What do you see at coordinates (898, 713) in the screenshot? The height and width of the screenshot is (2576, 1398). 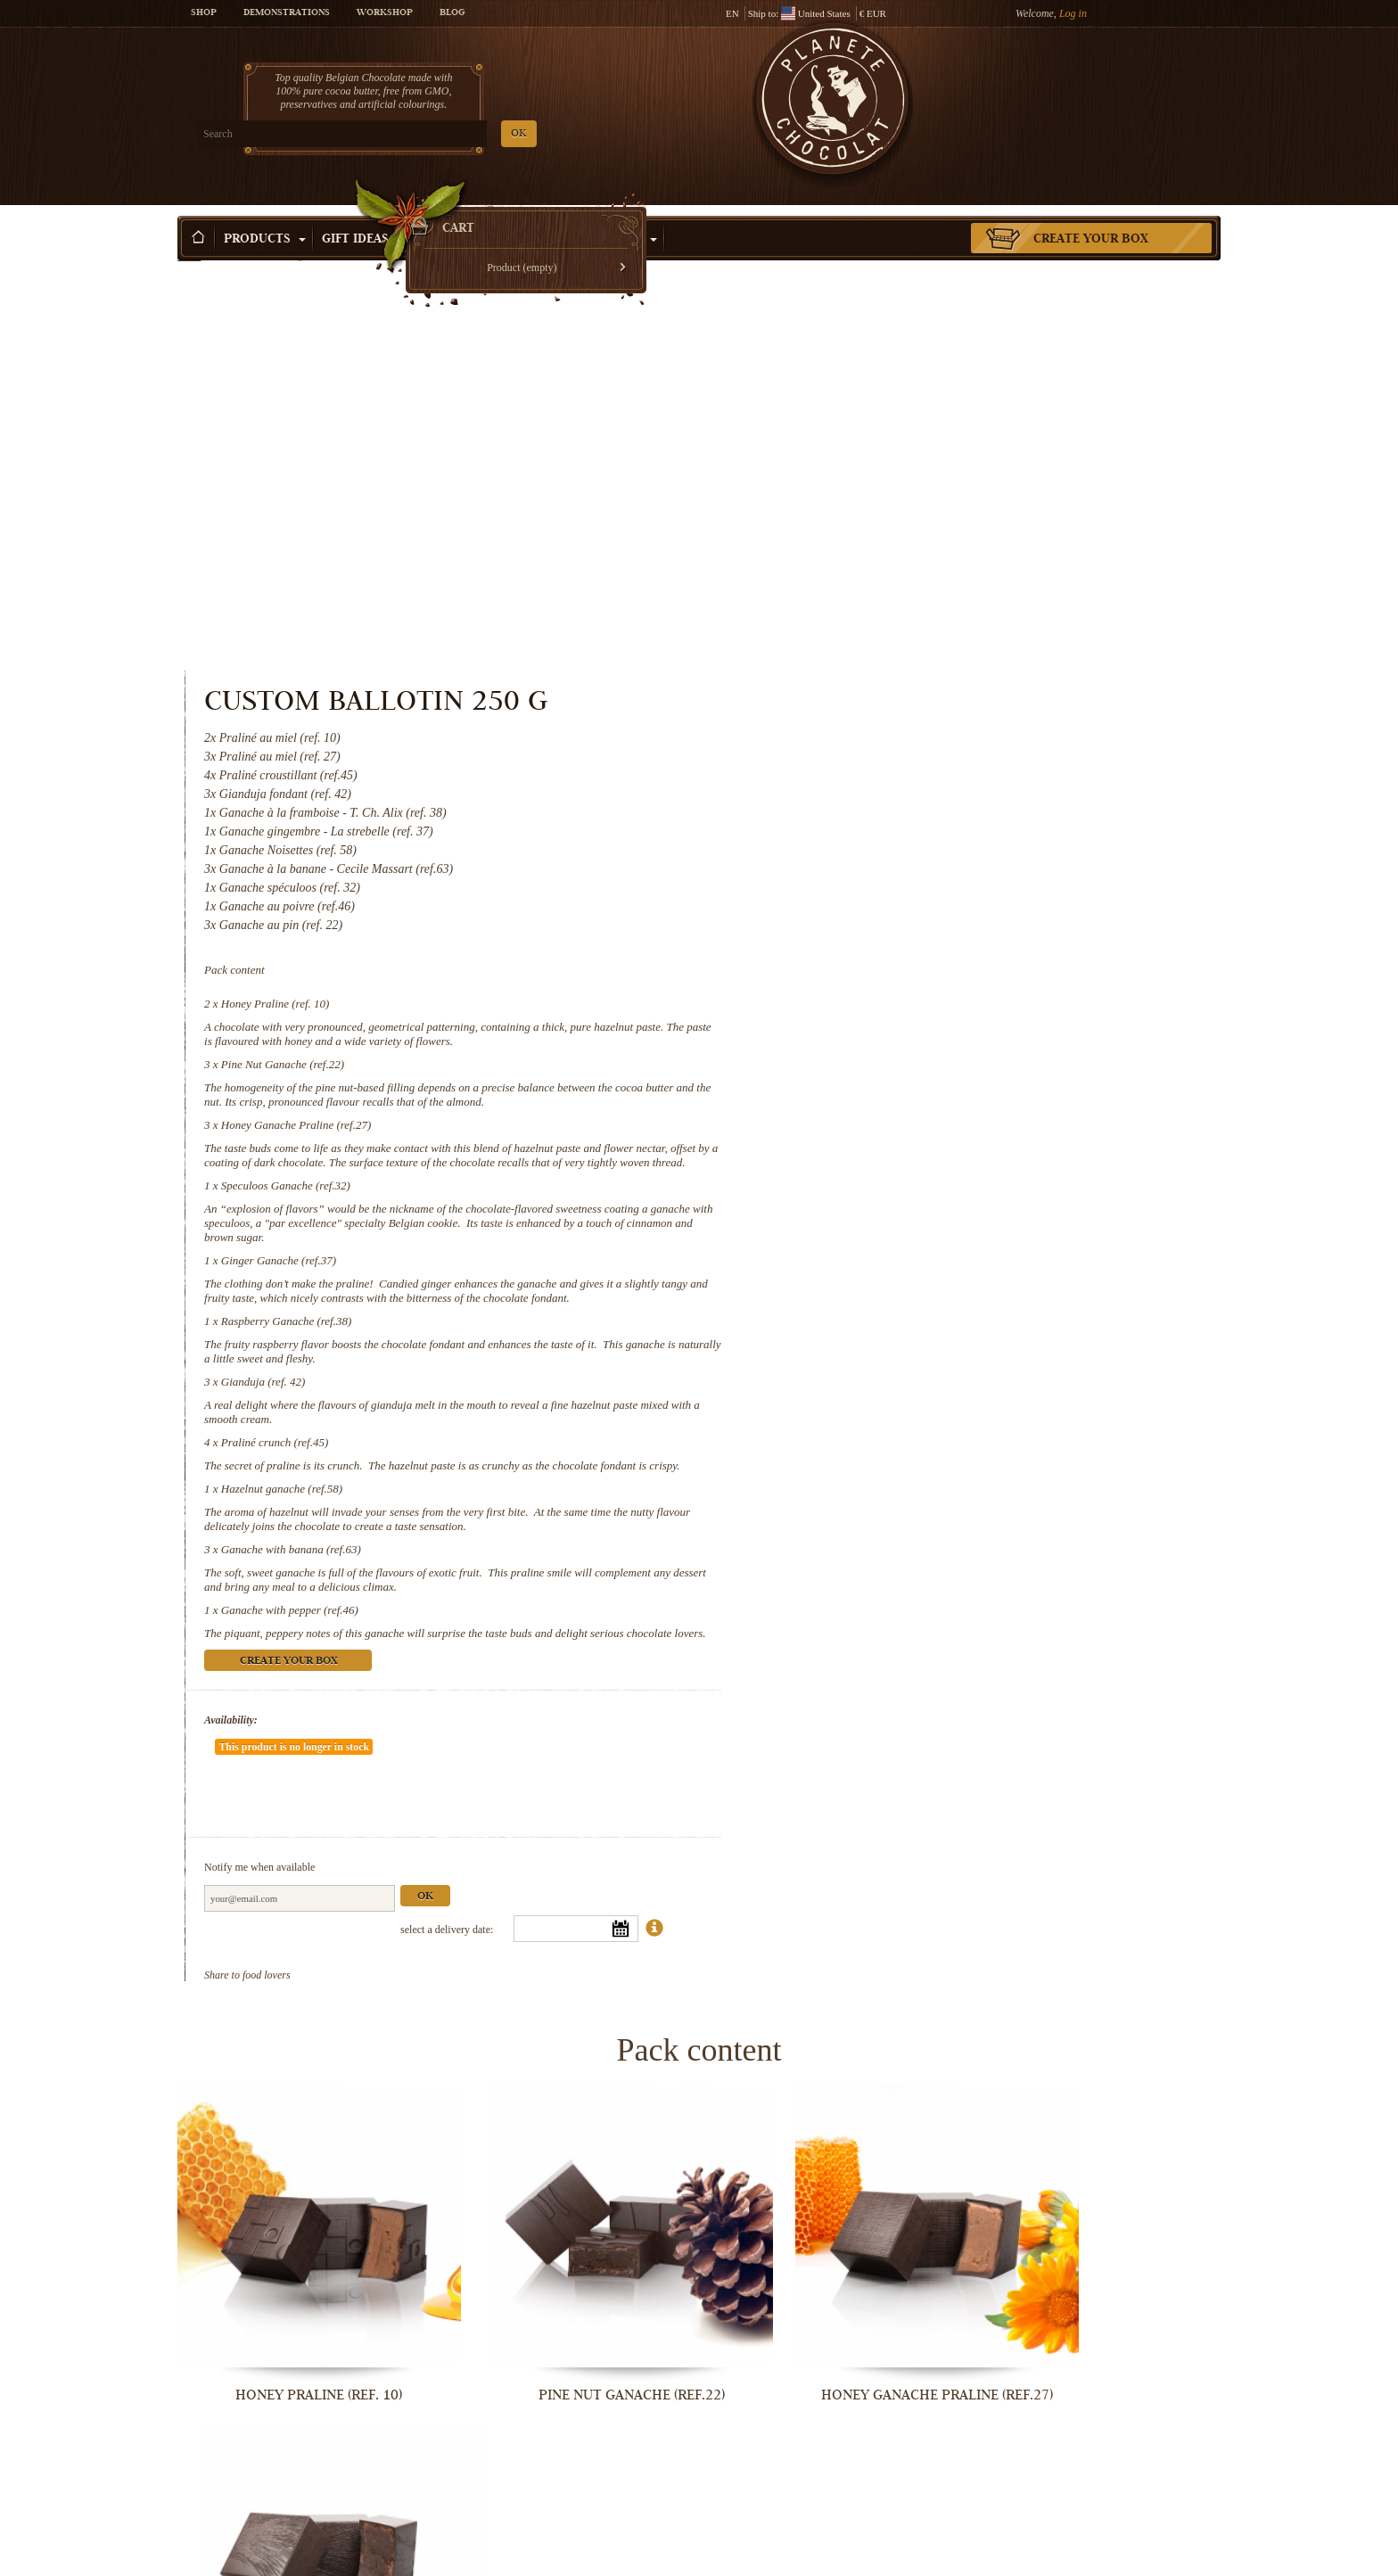 I see `Honey Ganache Praline (ref.27)` at bounding box center [898, 713].